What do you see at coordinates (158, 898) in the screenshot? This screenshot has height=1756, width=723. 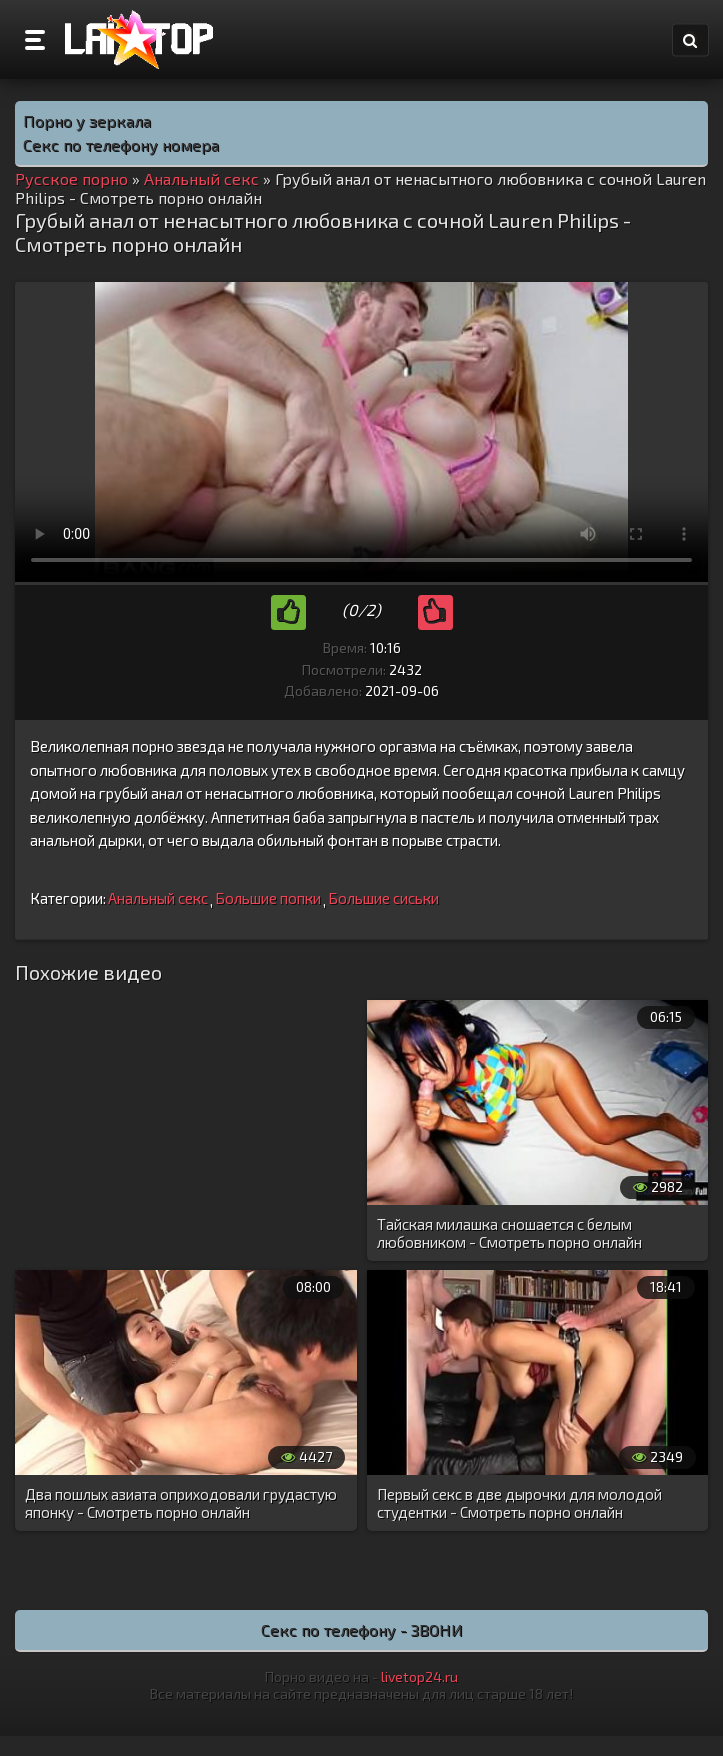 I see `Анальный секс` at bounding box center [158, 898].